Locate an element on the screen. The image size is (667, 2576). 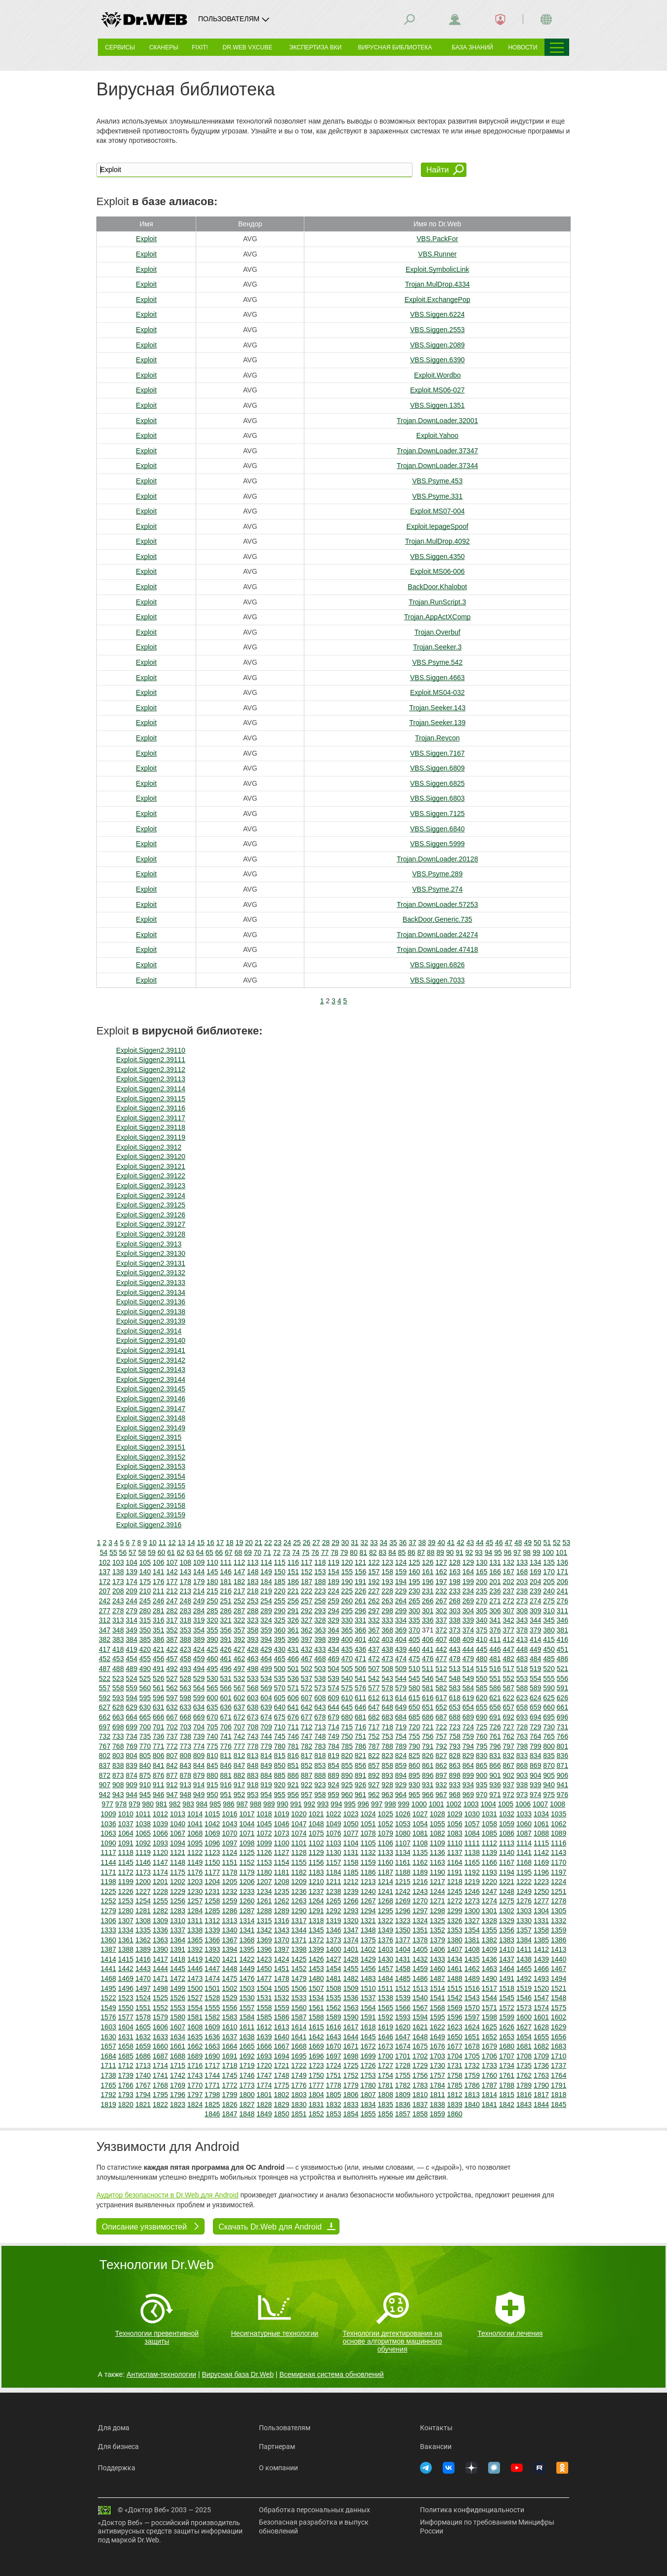
1588 is located at coordinates (316, 2017).